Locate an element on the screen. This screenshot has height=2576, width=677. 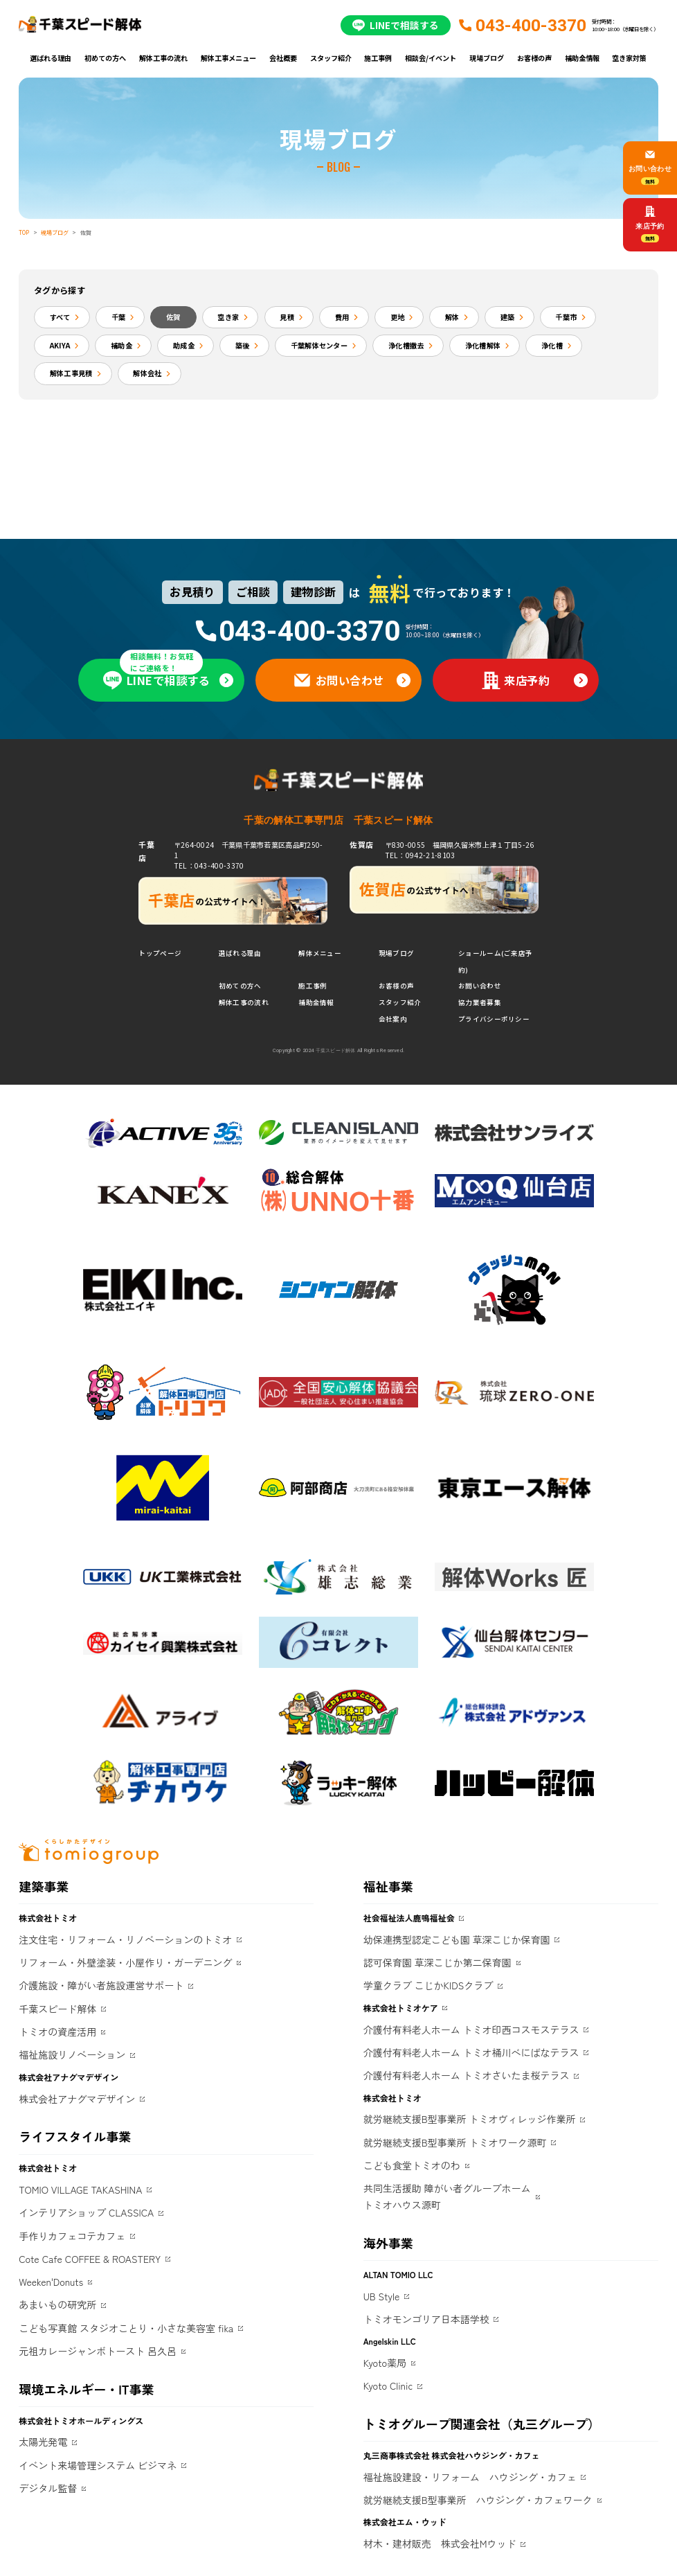
助成金 is located at coordinates (184, 345).